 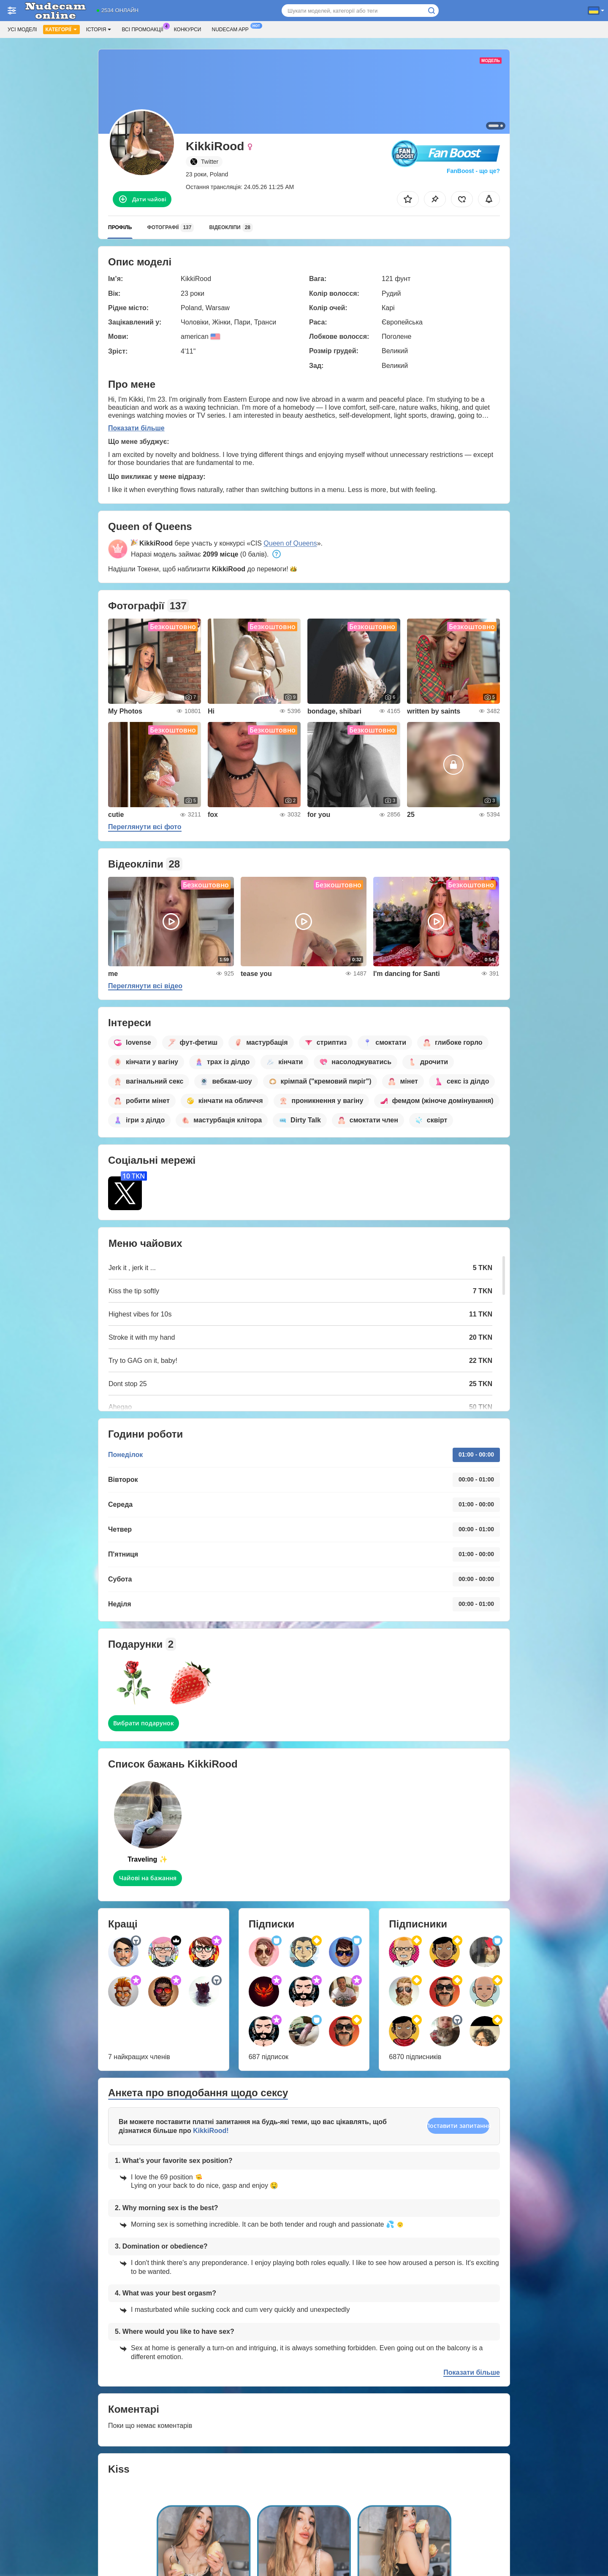 I want to click on Конкурси, so click(x=187, y=29).